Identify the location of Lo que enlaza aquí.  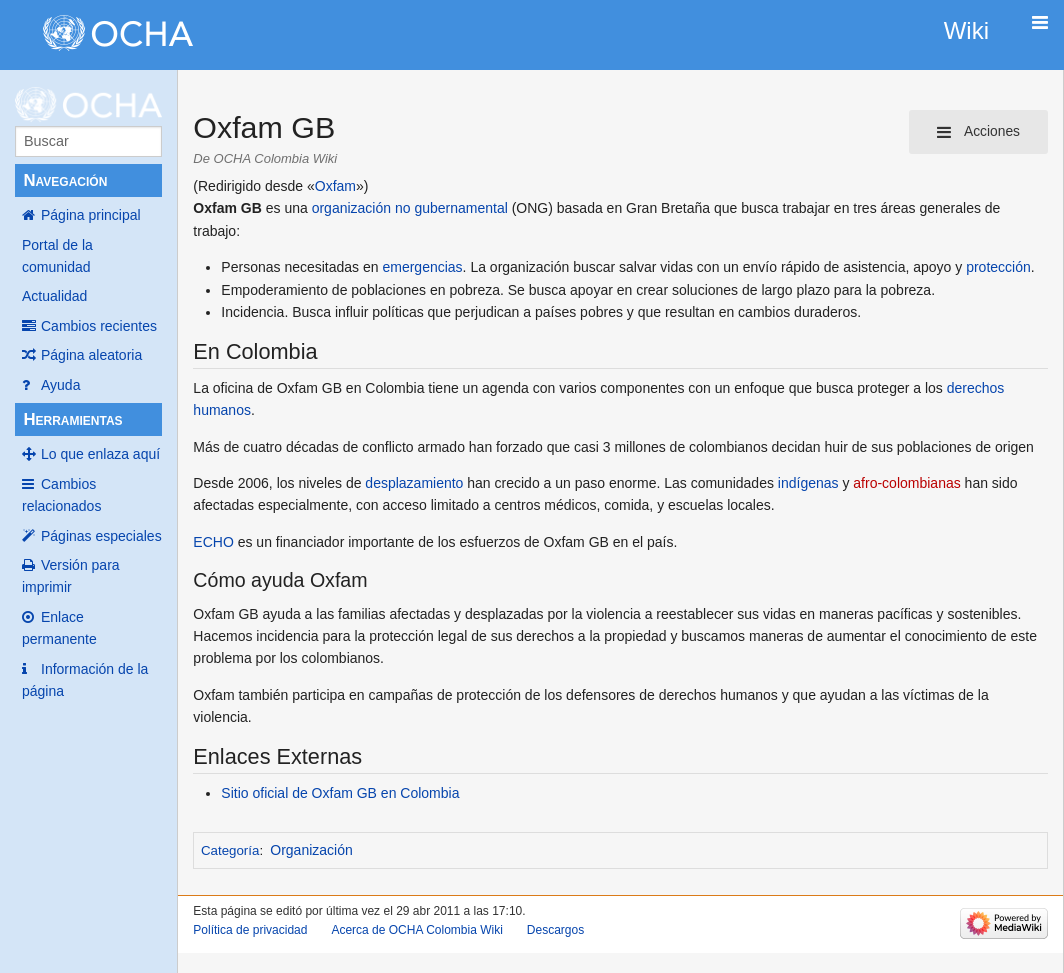
(100, 454).